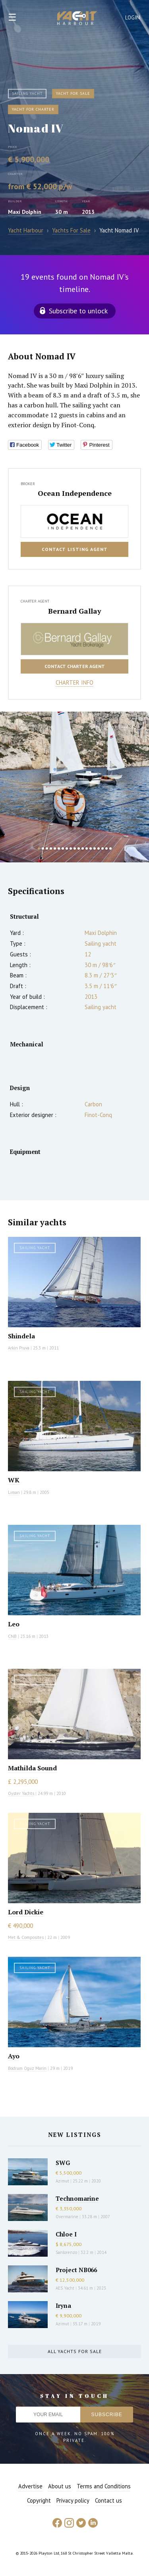 This screenshot has height=2576, width=149. I want to click on Azimut, so click(62, 2181).